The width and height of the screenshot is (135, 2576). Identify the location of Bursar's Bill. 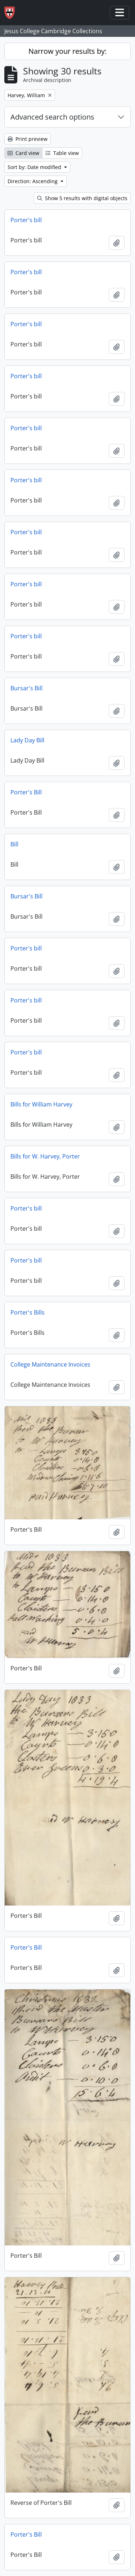
(26, 688).